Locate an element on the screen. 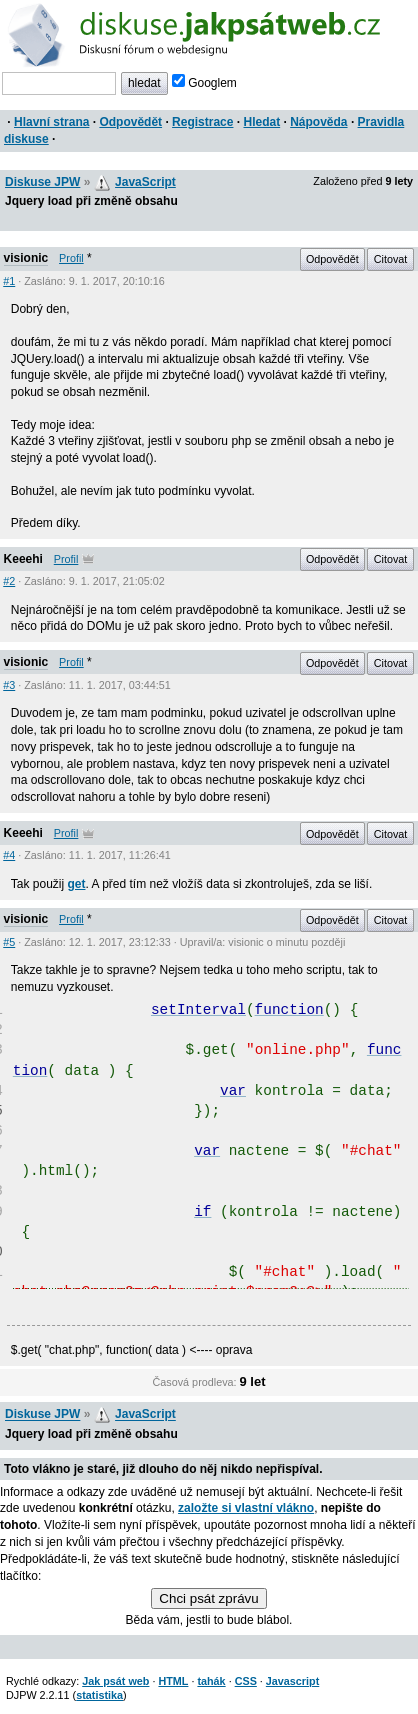 The height and width of the screenshot is (1714, 418). Profil is located at coordinates (71, 258).